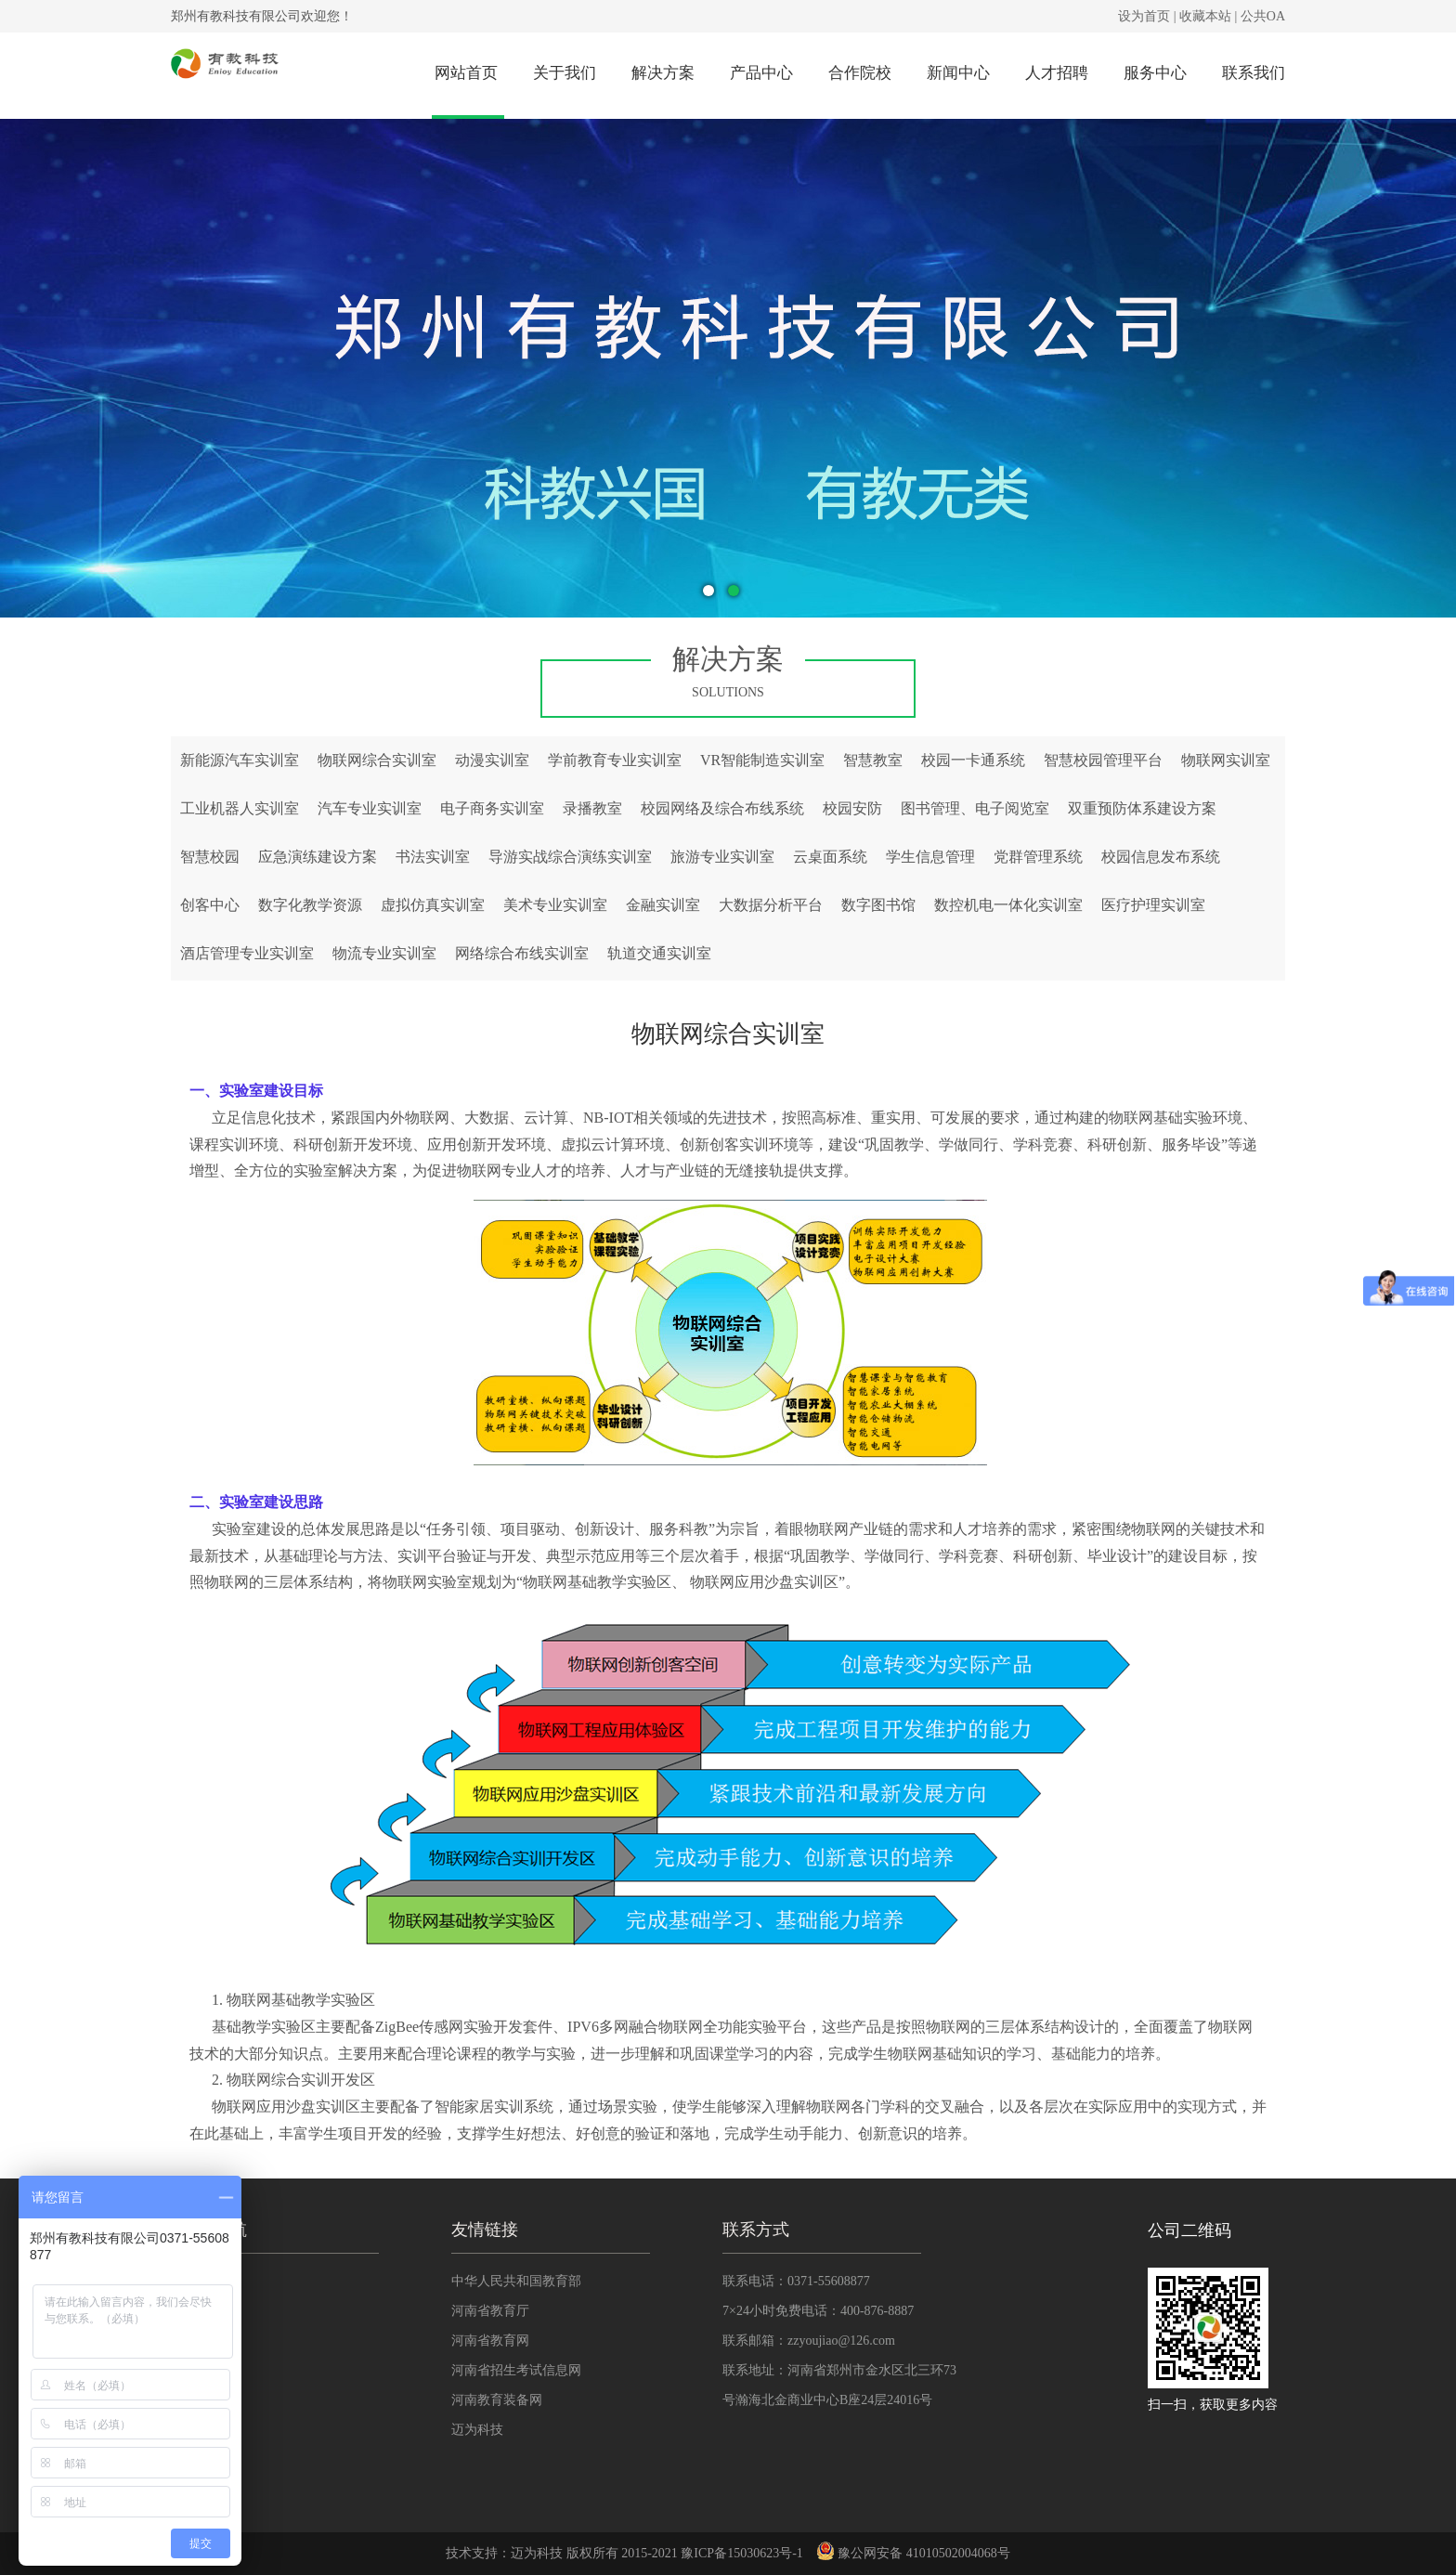 This screenshot has width=1456, height=2575. I want to click on 迈为科技, so click(477, 2430).